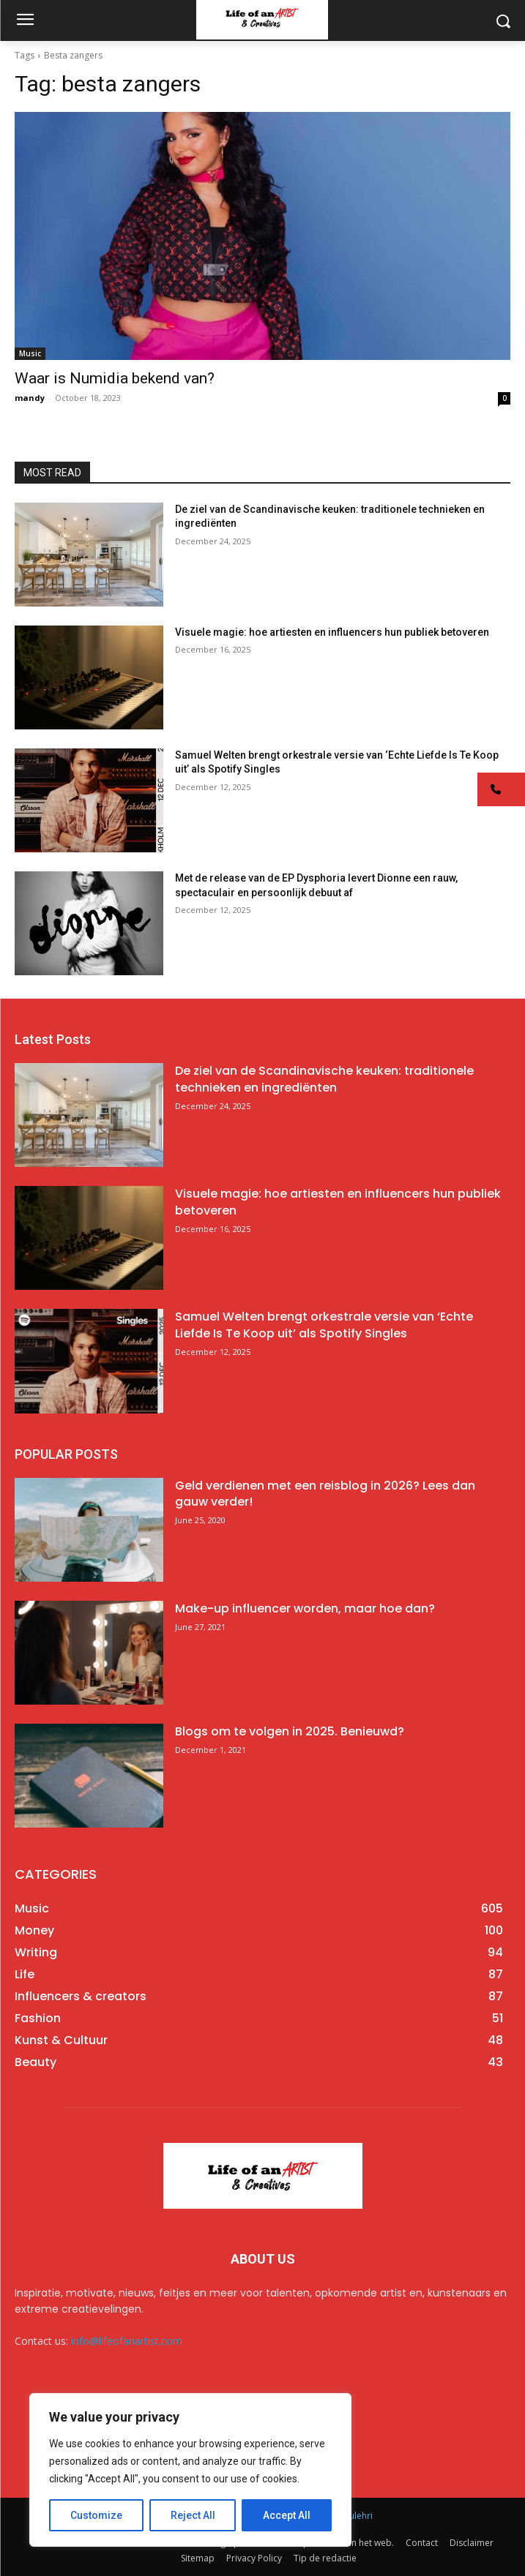 This screenshot has width=525, height=2576. I want to click on Accept All, so click(286, 2515).